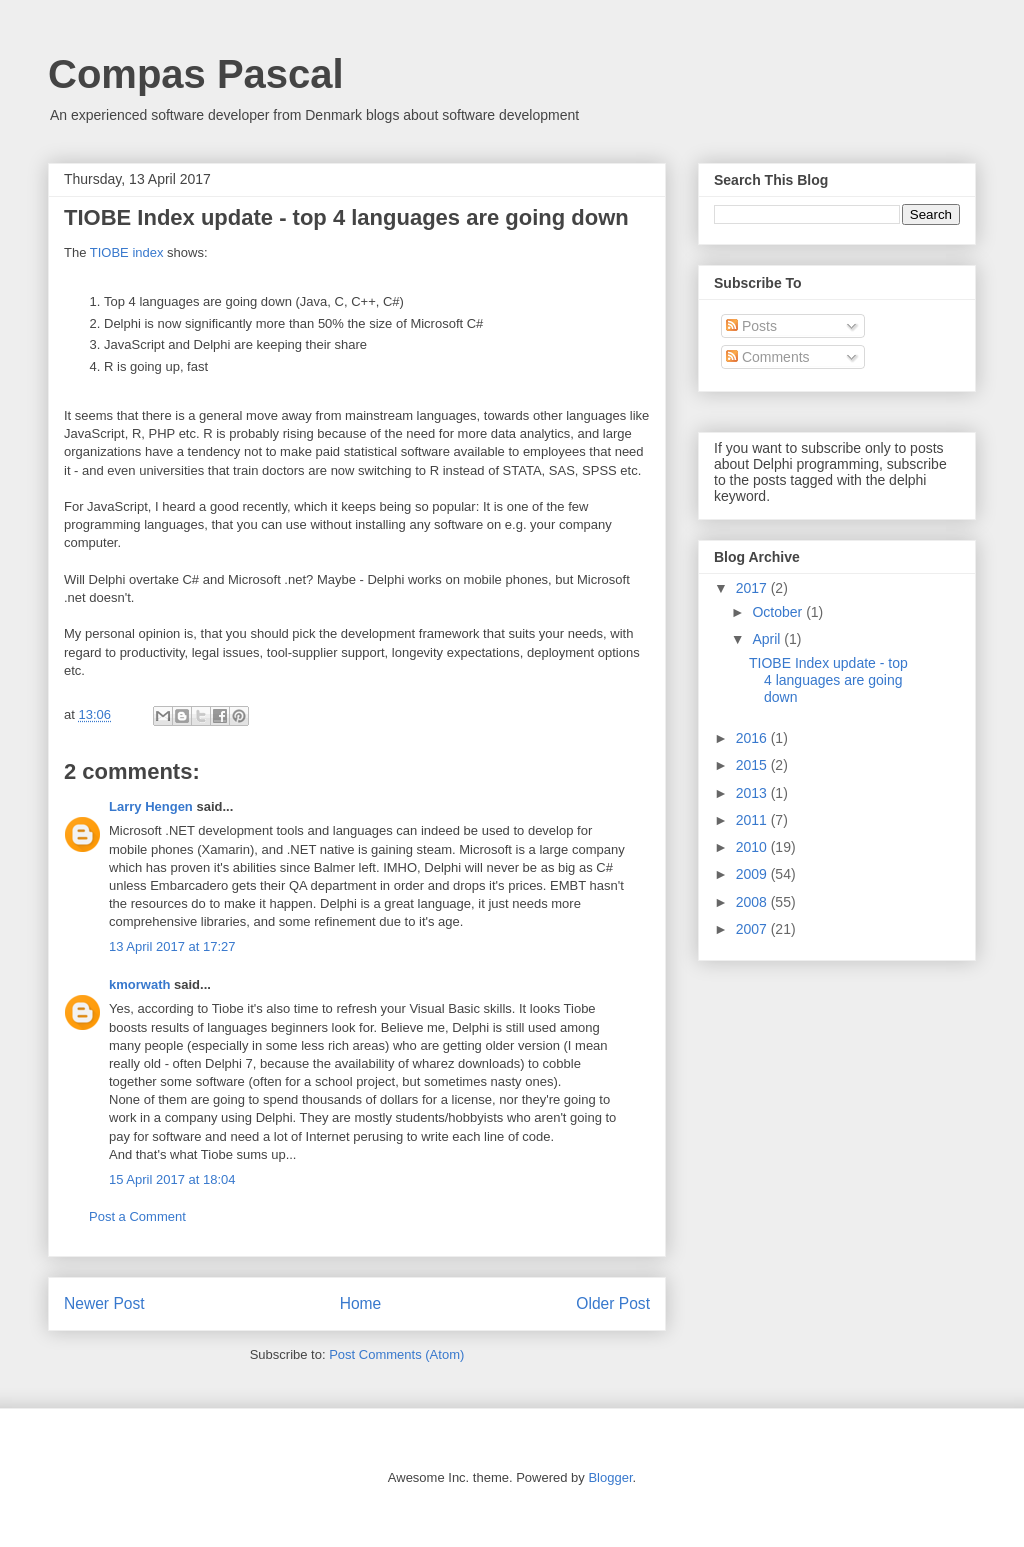 The image size is (1024, 1547). I want to click on Newer Post, so click(104, 1303).